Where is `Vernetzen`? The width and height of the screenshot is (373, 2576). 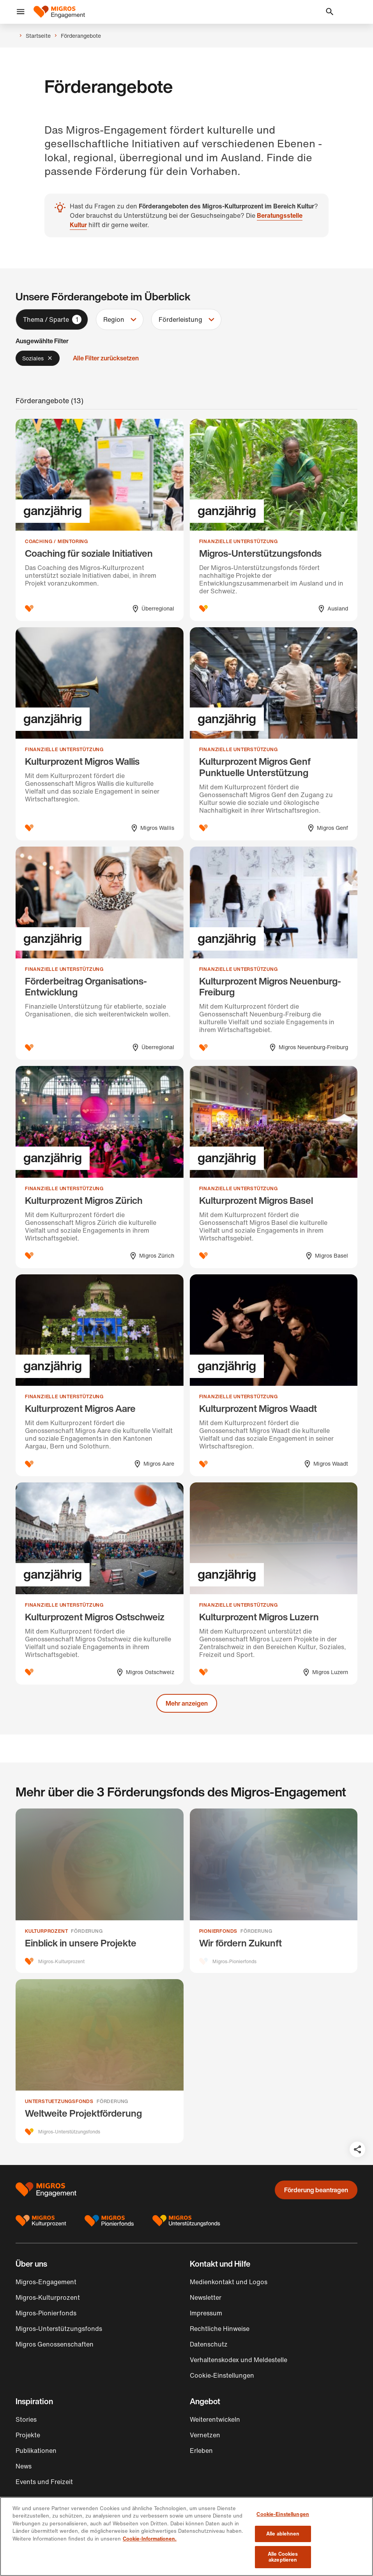 Vernetzen is located at coordinates (205, 2438).